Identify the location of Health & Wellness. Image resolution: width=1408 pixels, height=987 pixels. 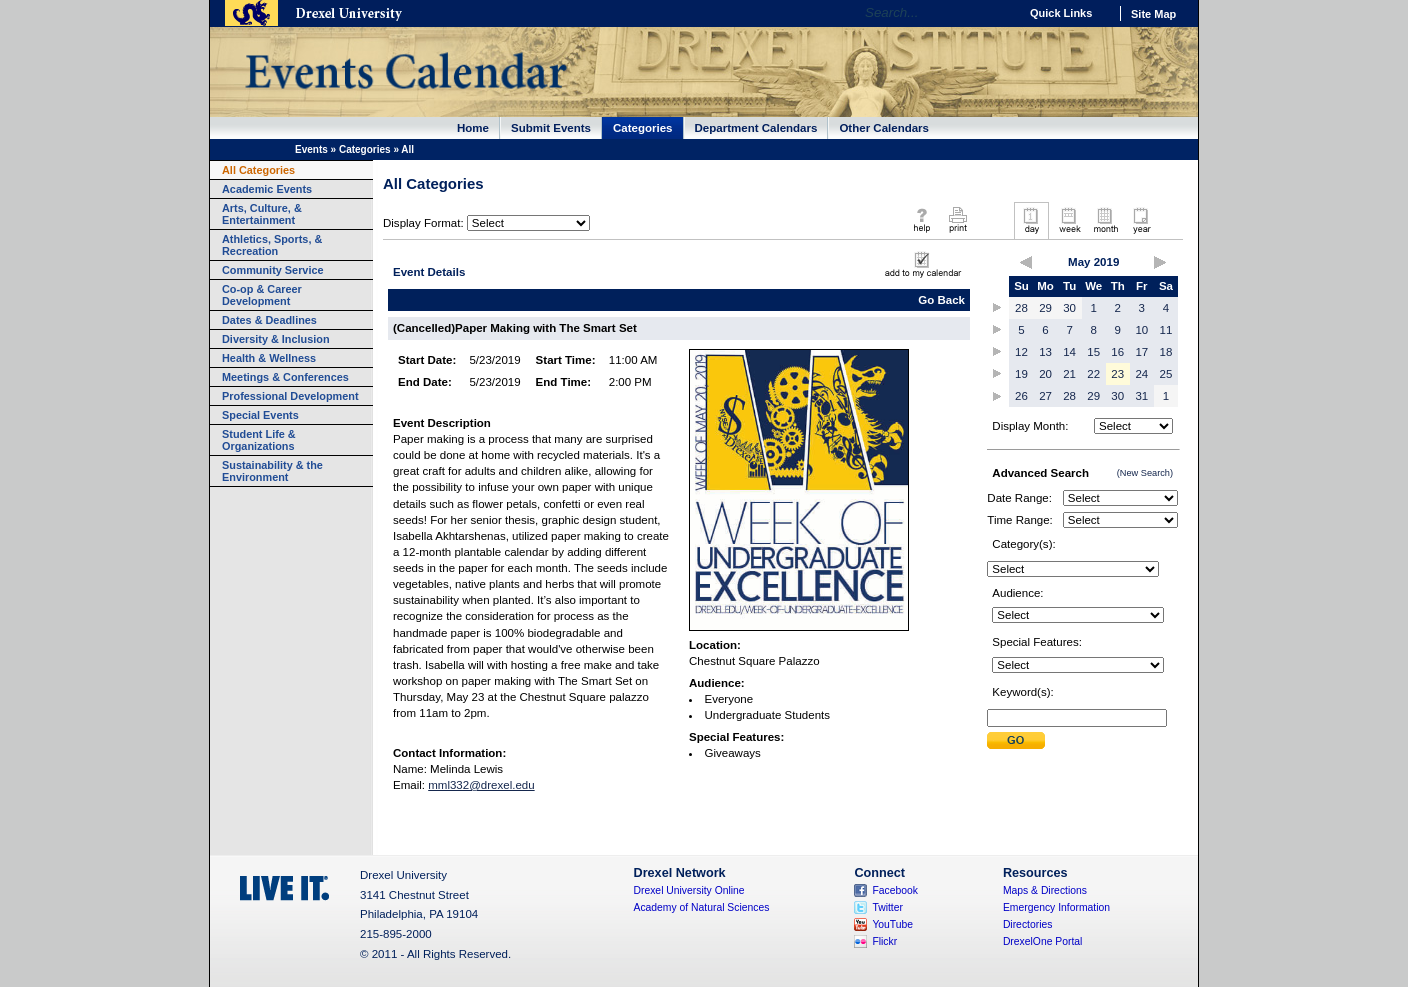
(269, 358).